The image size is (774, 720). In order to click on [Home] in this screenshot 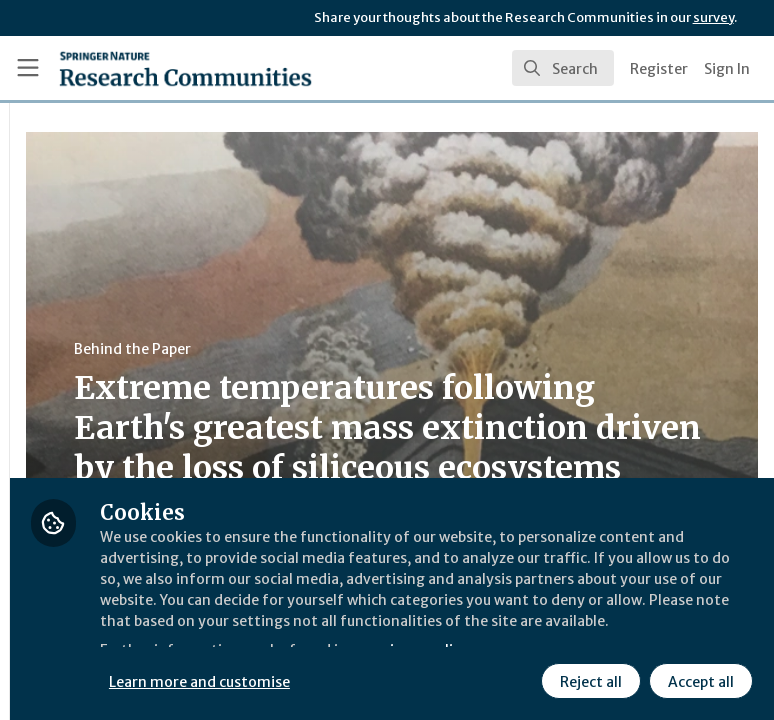, I will do `click(185, 68)`.